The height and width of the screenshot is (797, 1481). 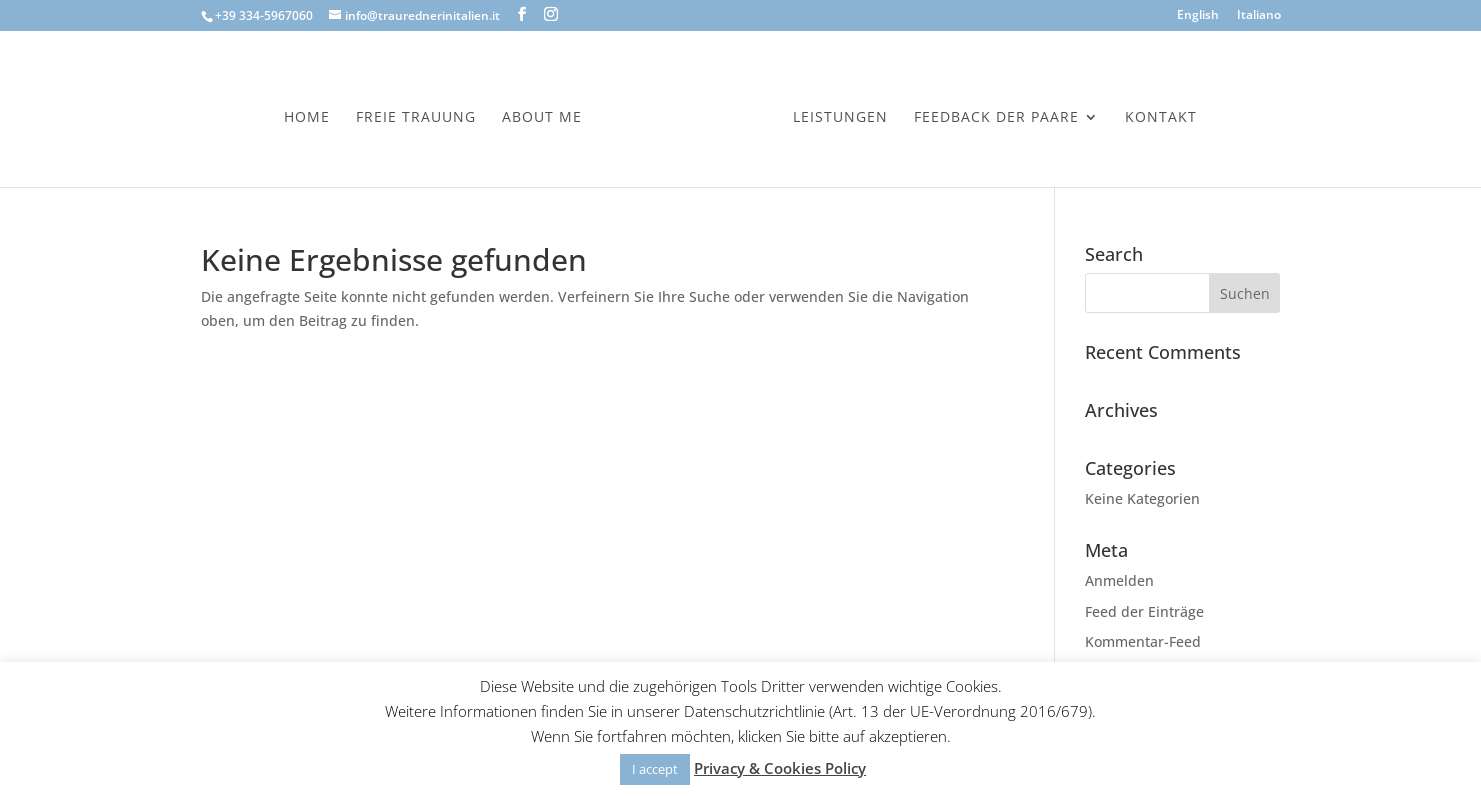 What do you see at coordinates (1119, 580) in the screenshot?
I see `Anmelden` at bounding box center [1119, 580].